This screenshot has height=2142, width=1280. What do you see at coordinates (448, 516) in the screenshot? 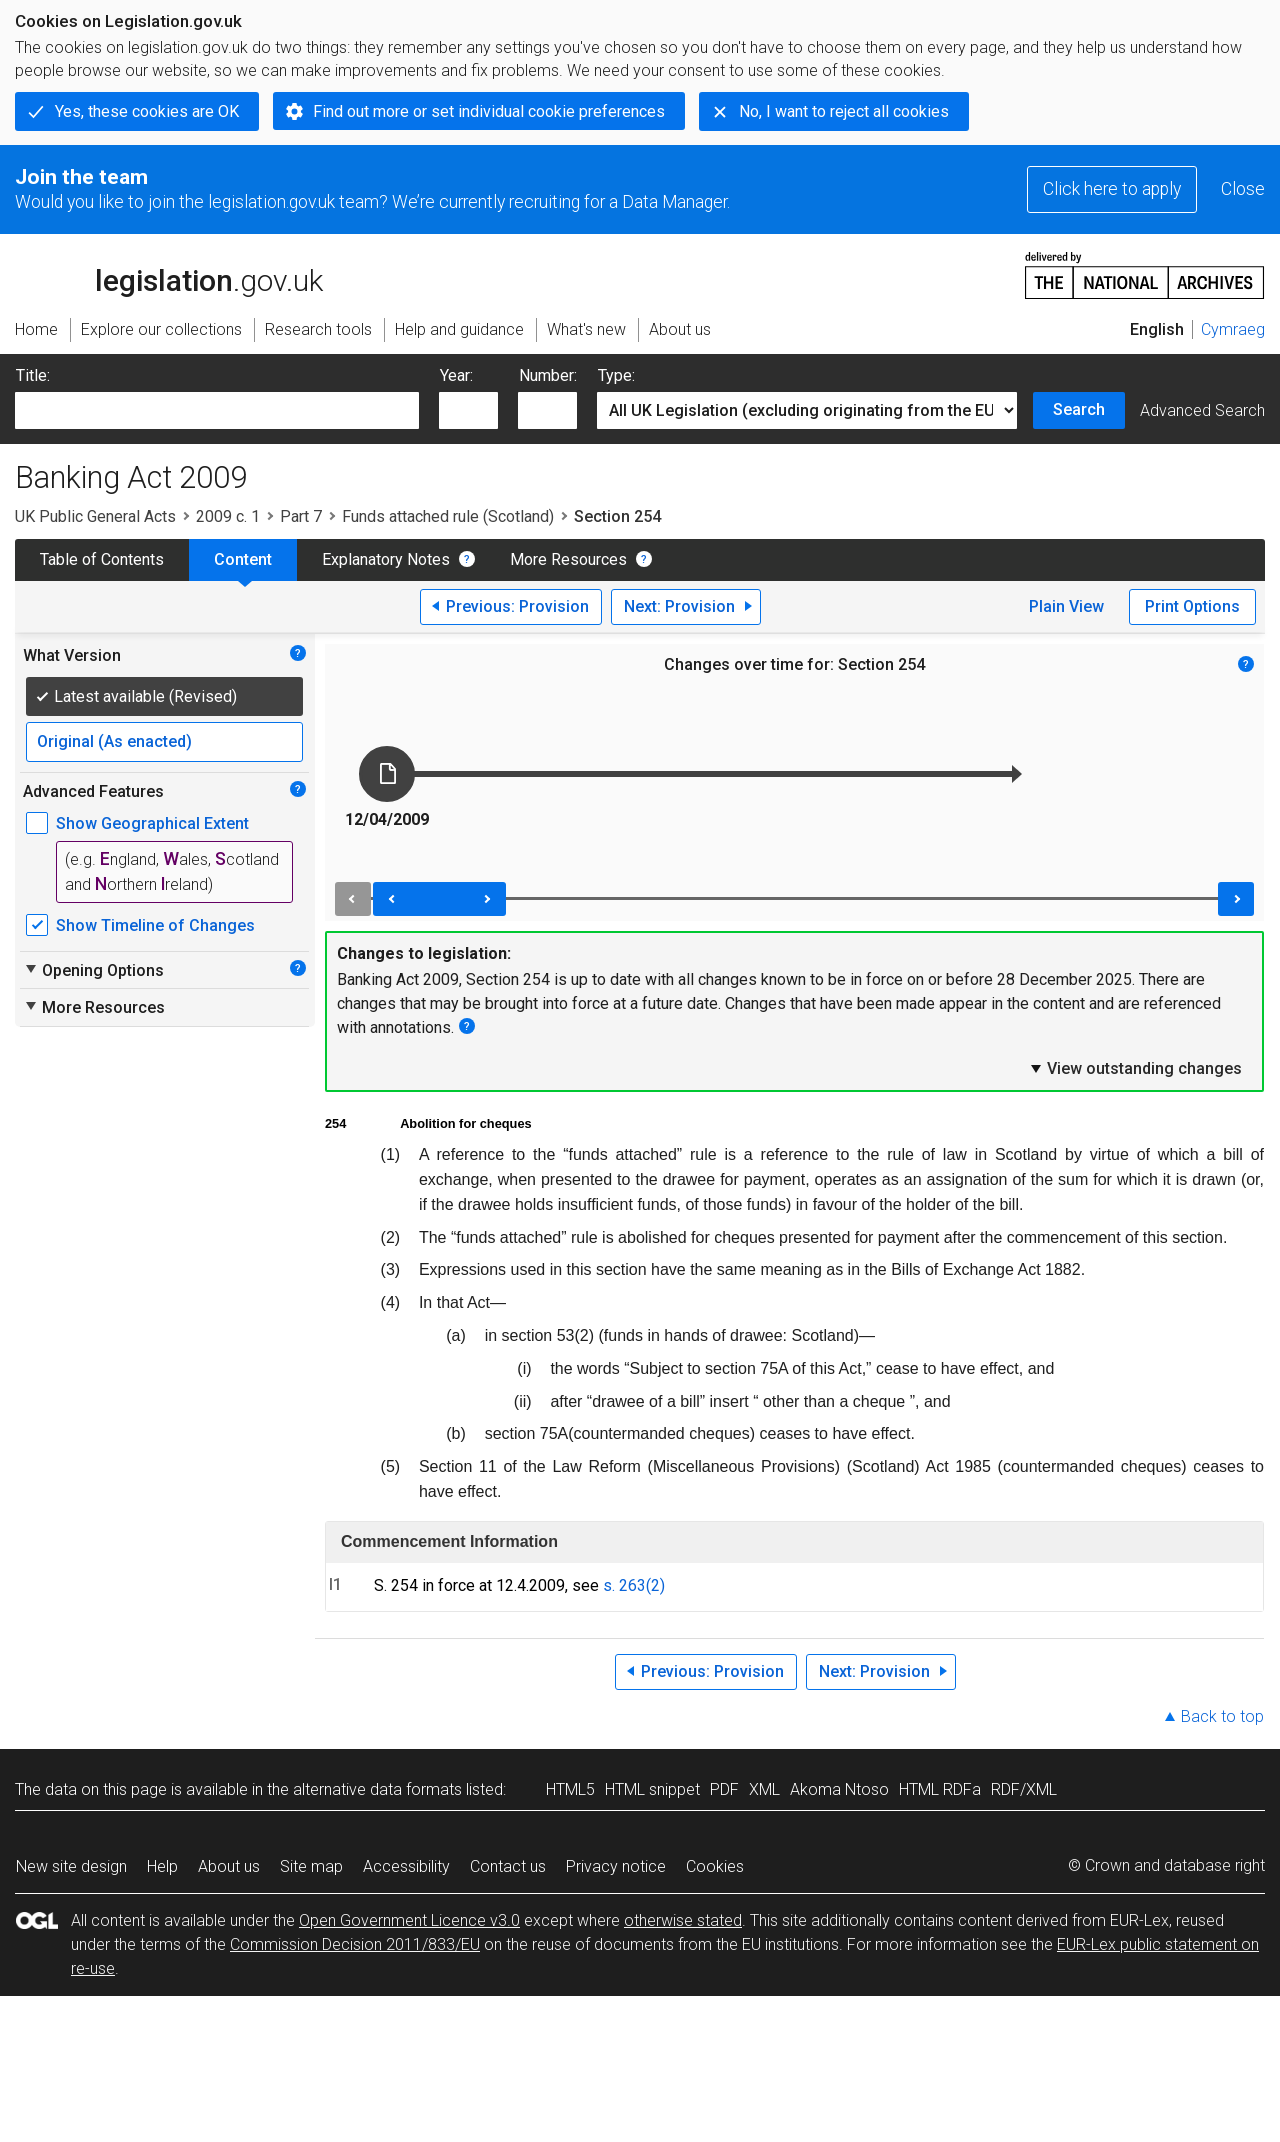
I see `Funds attached rule (Scotland)` at bounding box center [448, 516].